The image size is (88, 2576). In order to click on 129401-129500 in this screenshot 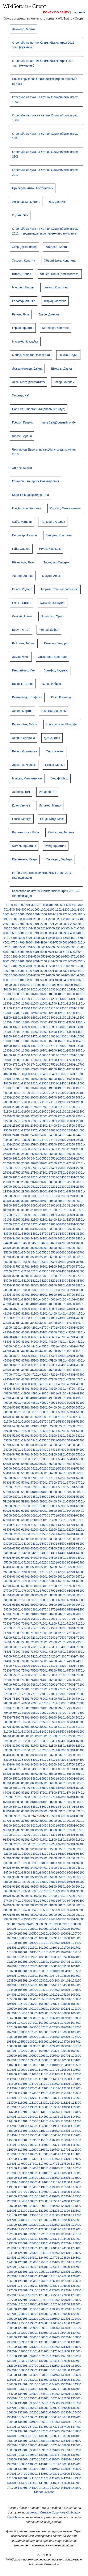, I will do `click(17, 2323)`.